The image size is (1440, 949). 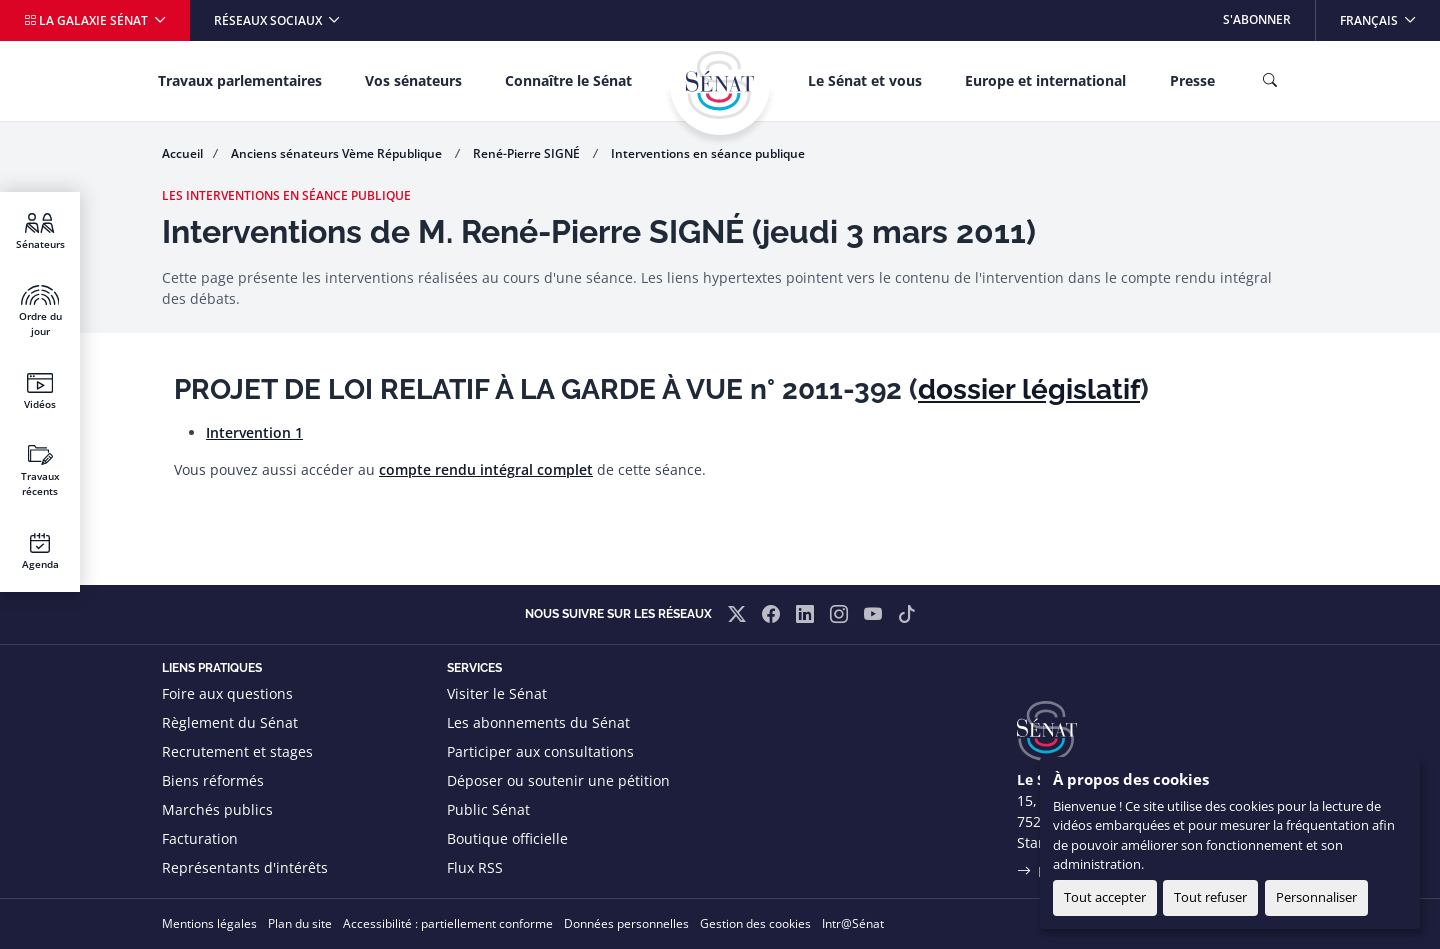 What do you see at coordinates (558, 780) in the screenshot?
I see `Déposer ou soutenir une pétition` at bounding box center [558, 780].